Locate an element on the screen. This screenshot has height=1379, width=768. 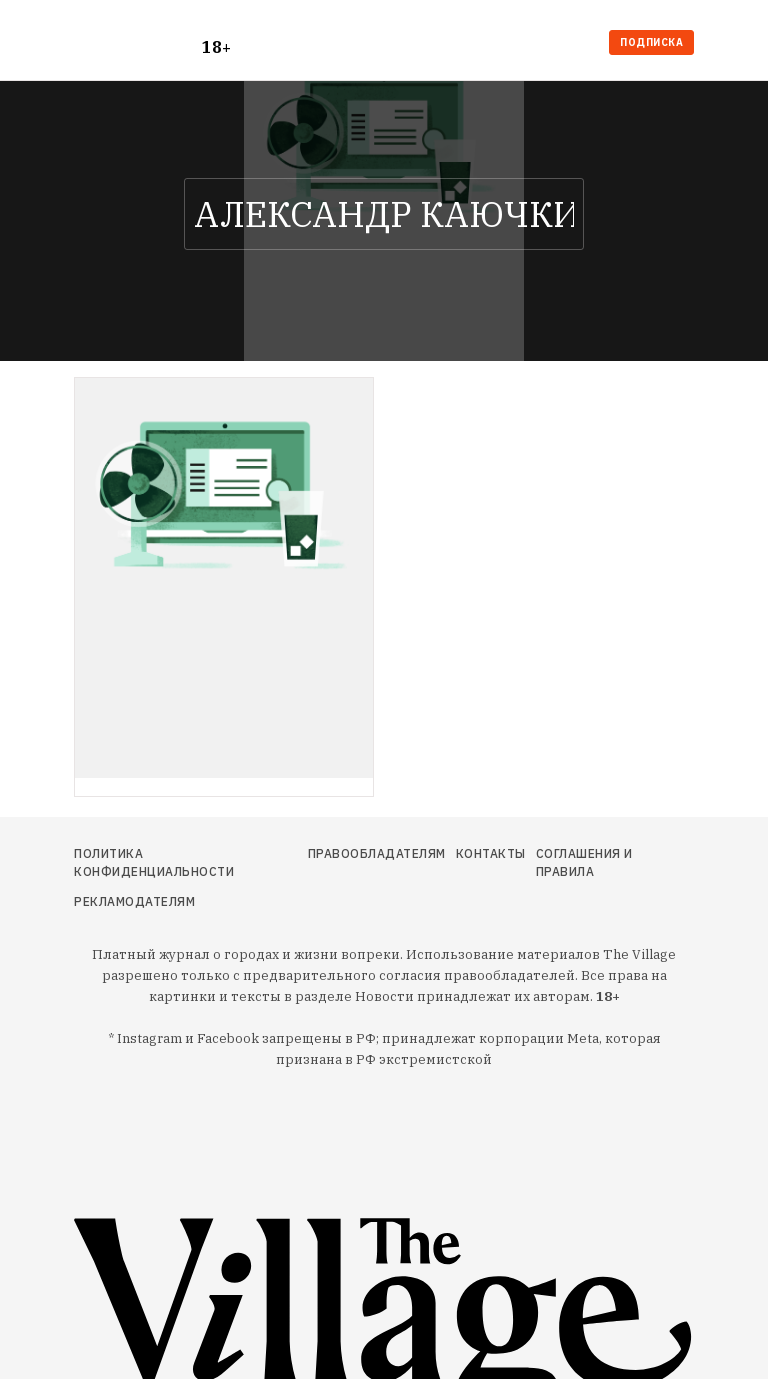
Соглашения и правила is located at coordinates (584, 862).